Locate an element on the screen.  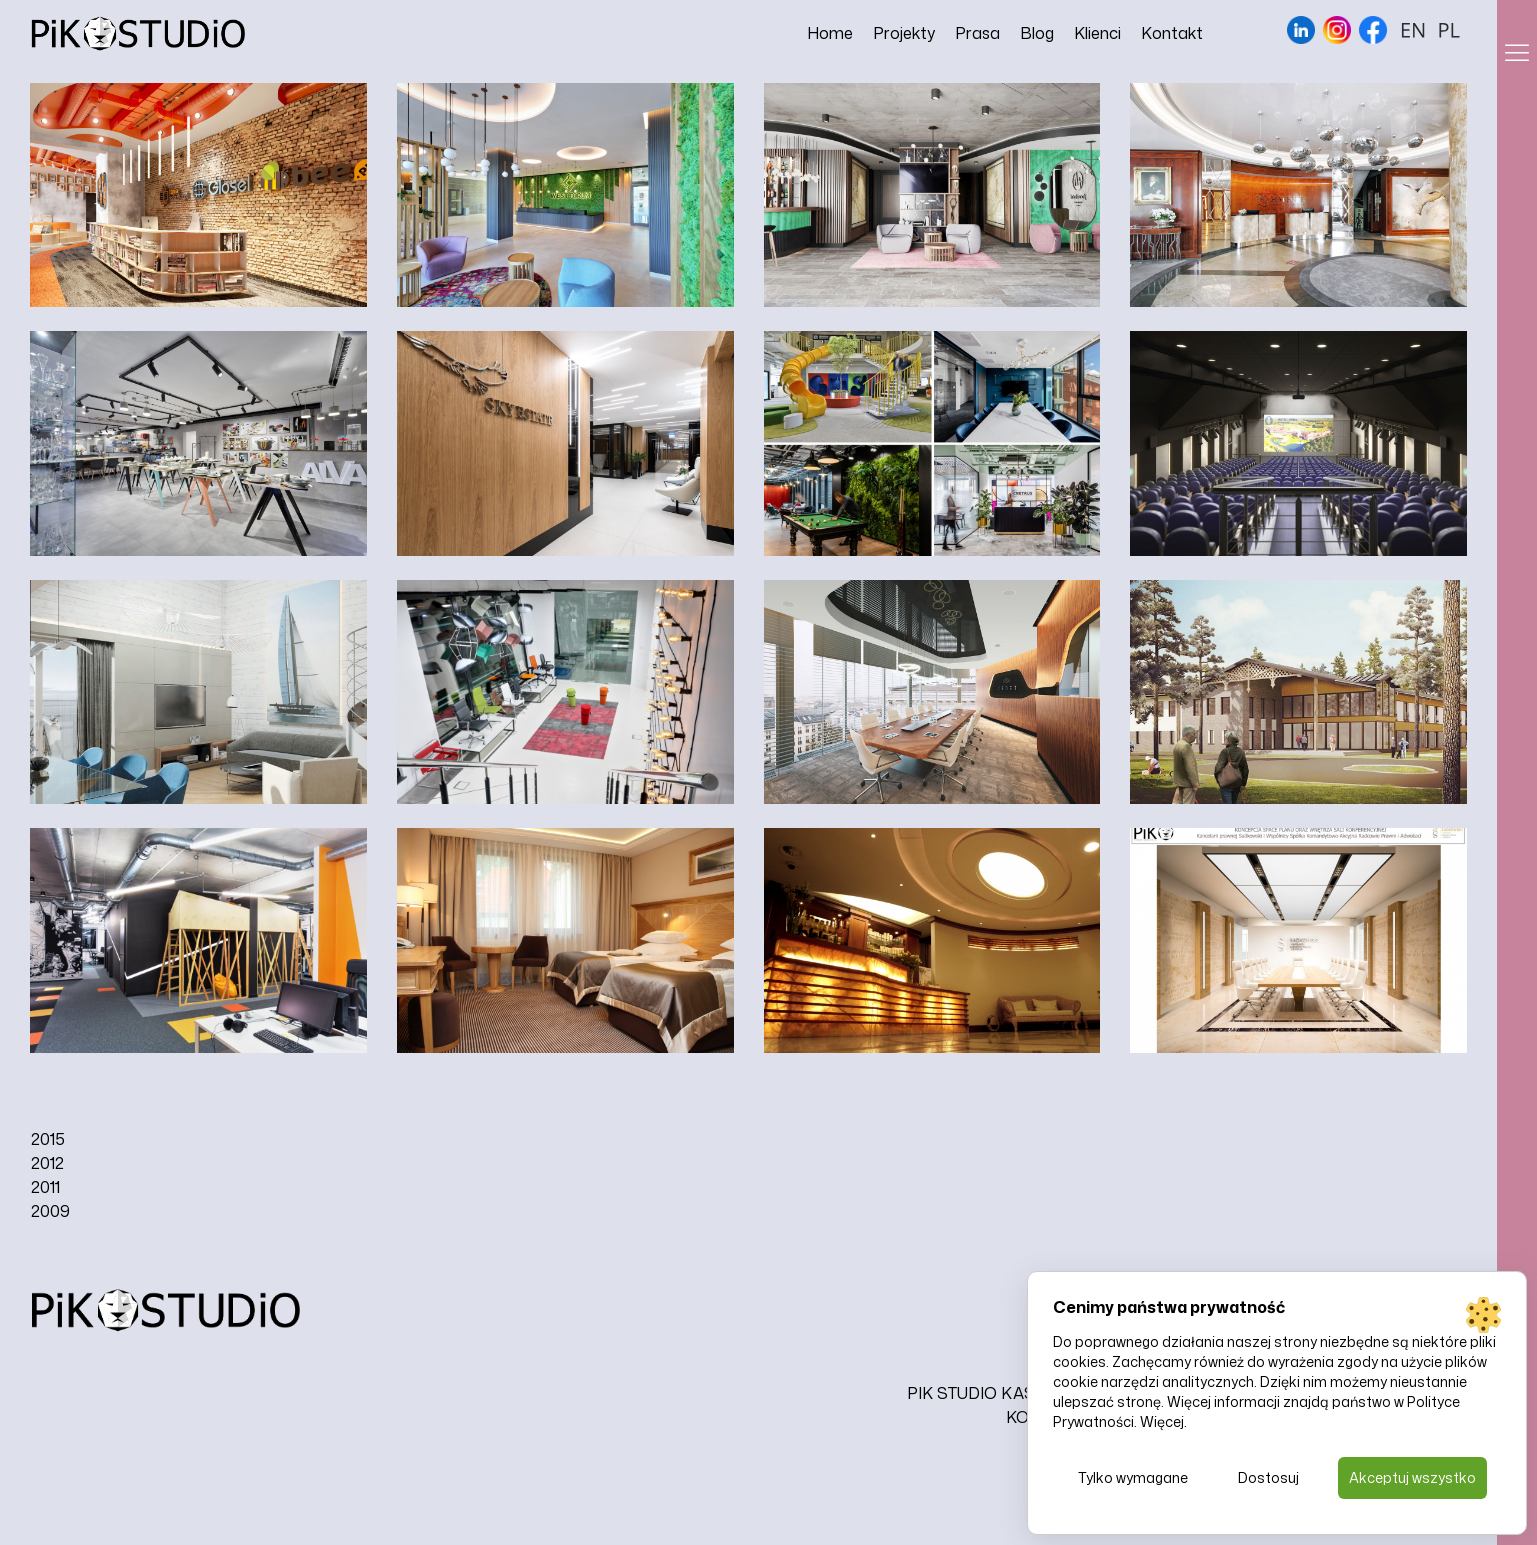
Prasa is located at coordinates (977, 33).